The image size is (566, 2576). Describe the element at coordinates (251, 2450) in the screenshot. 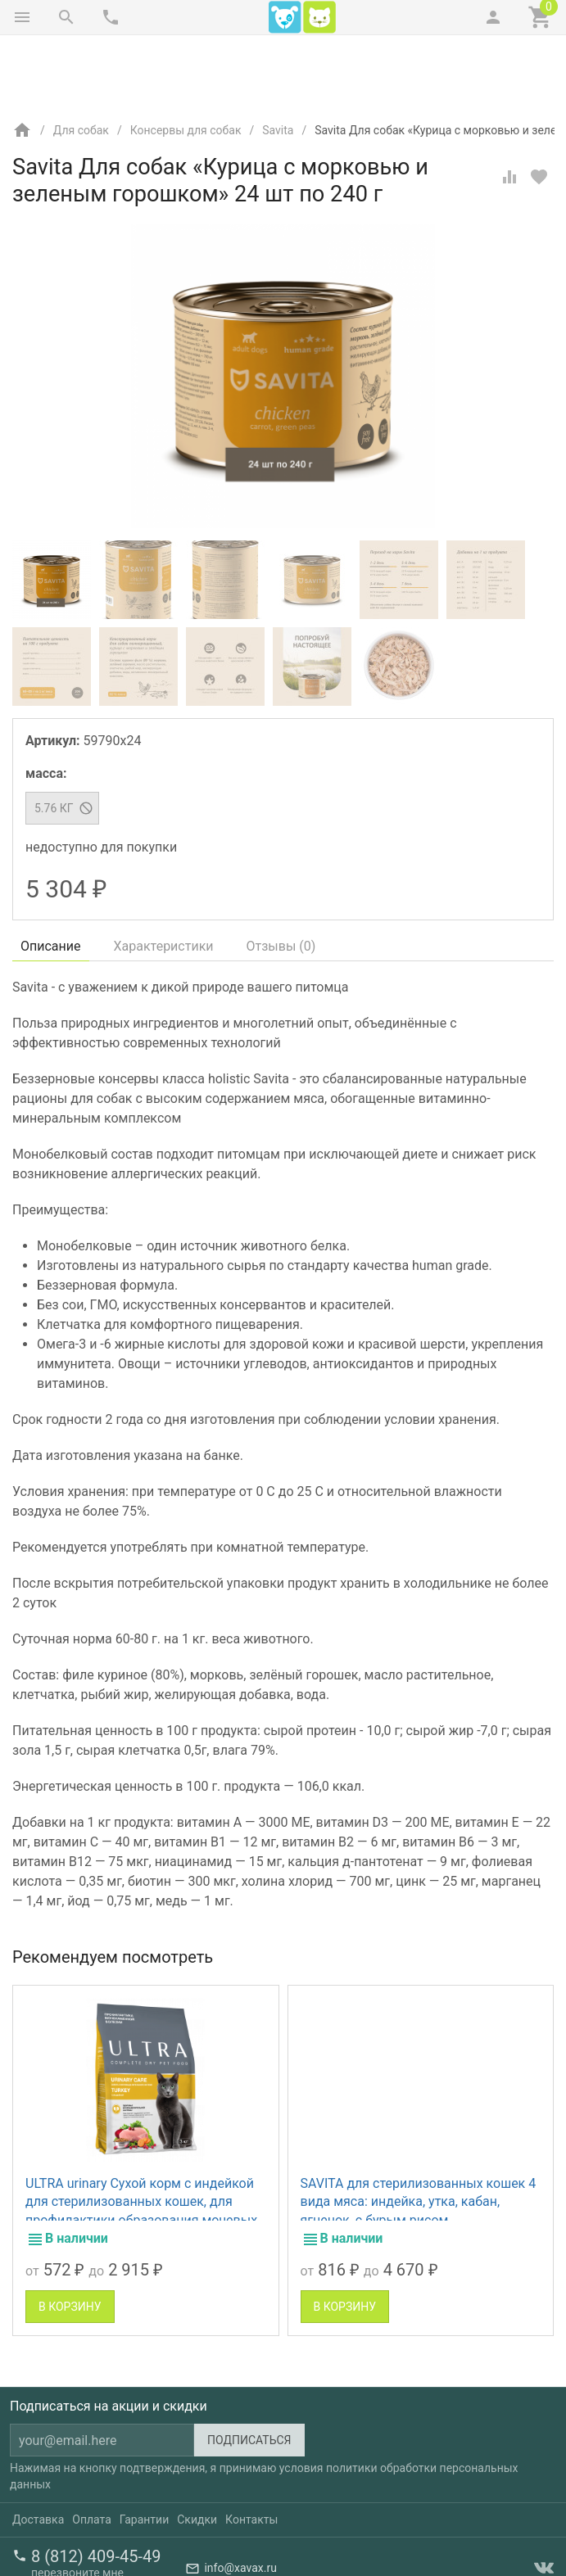

I see `Контакты` at that location.